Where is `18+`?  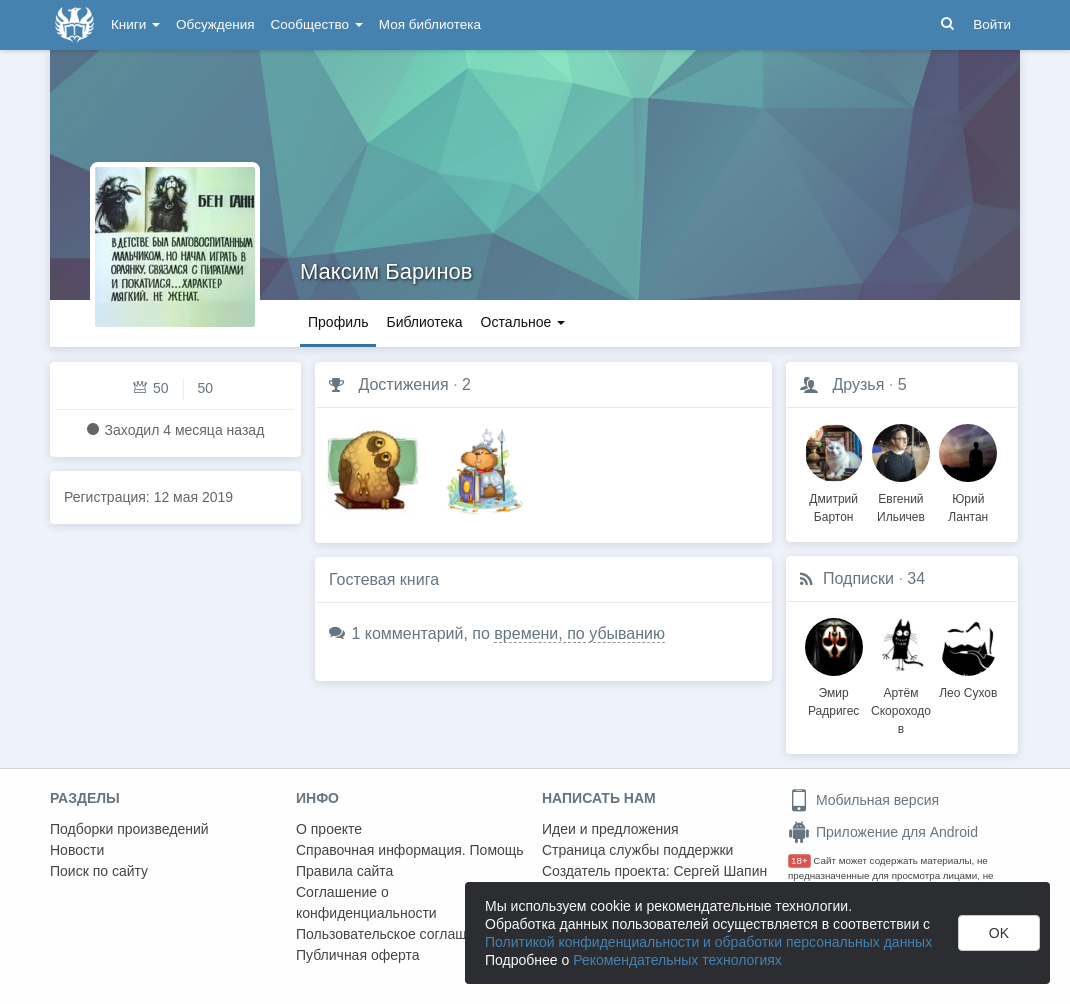
18+ is located at coordinates (799, 860).